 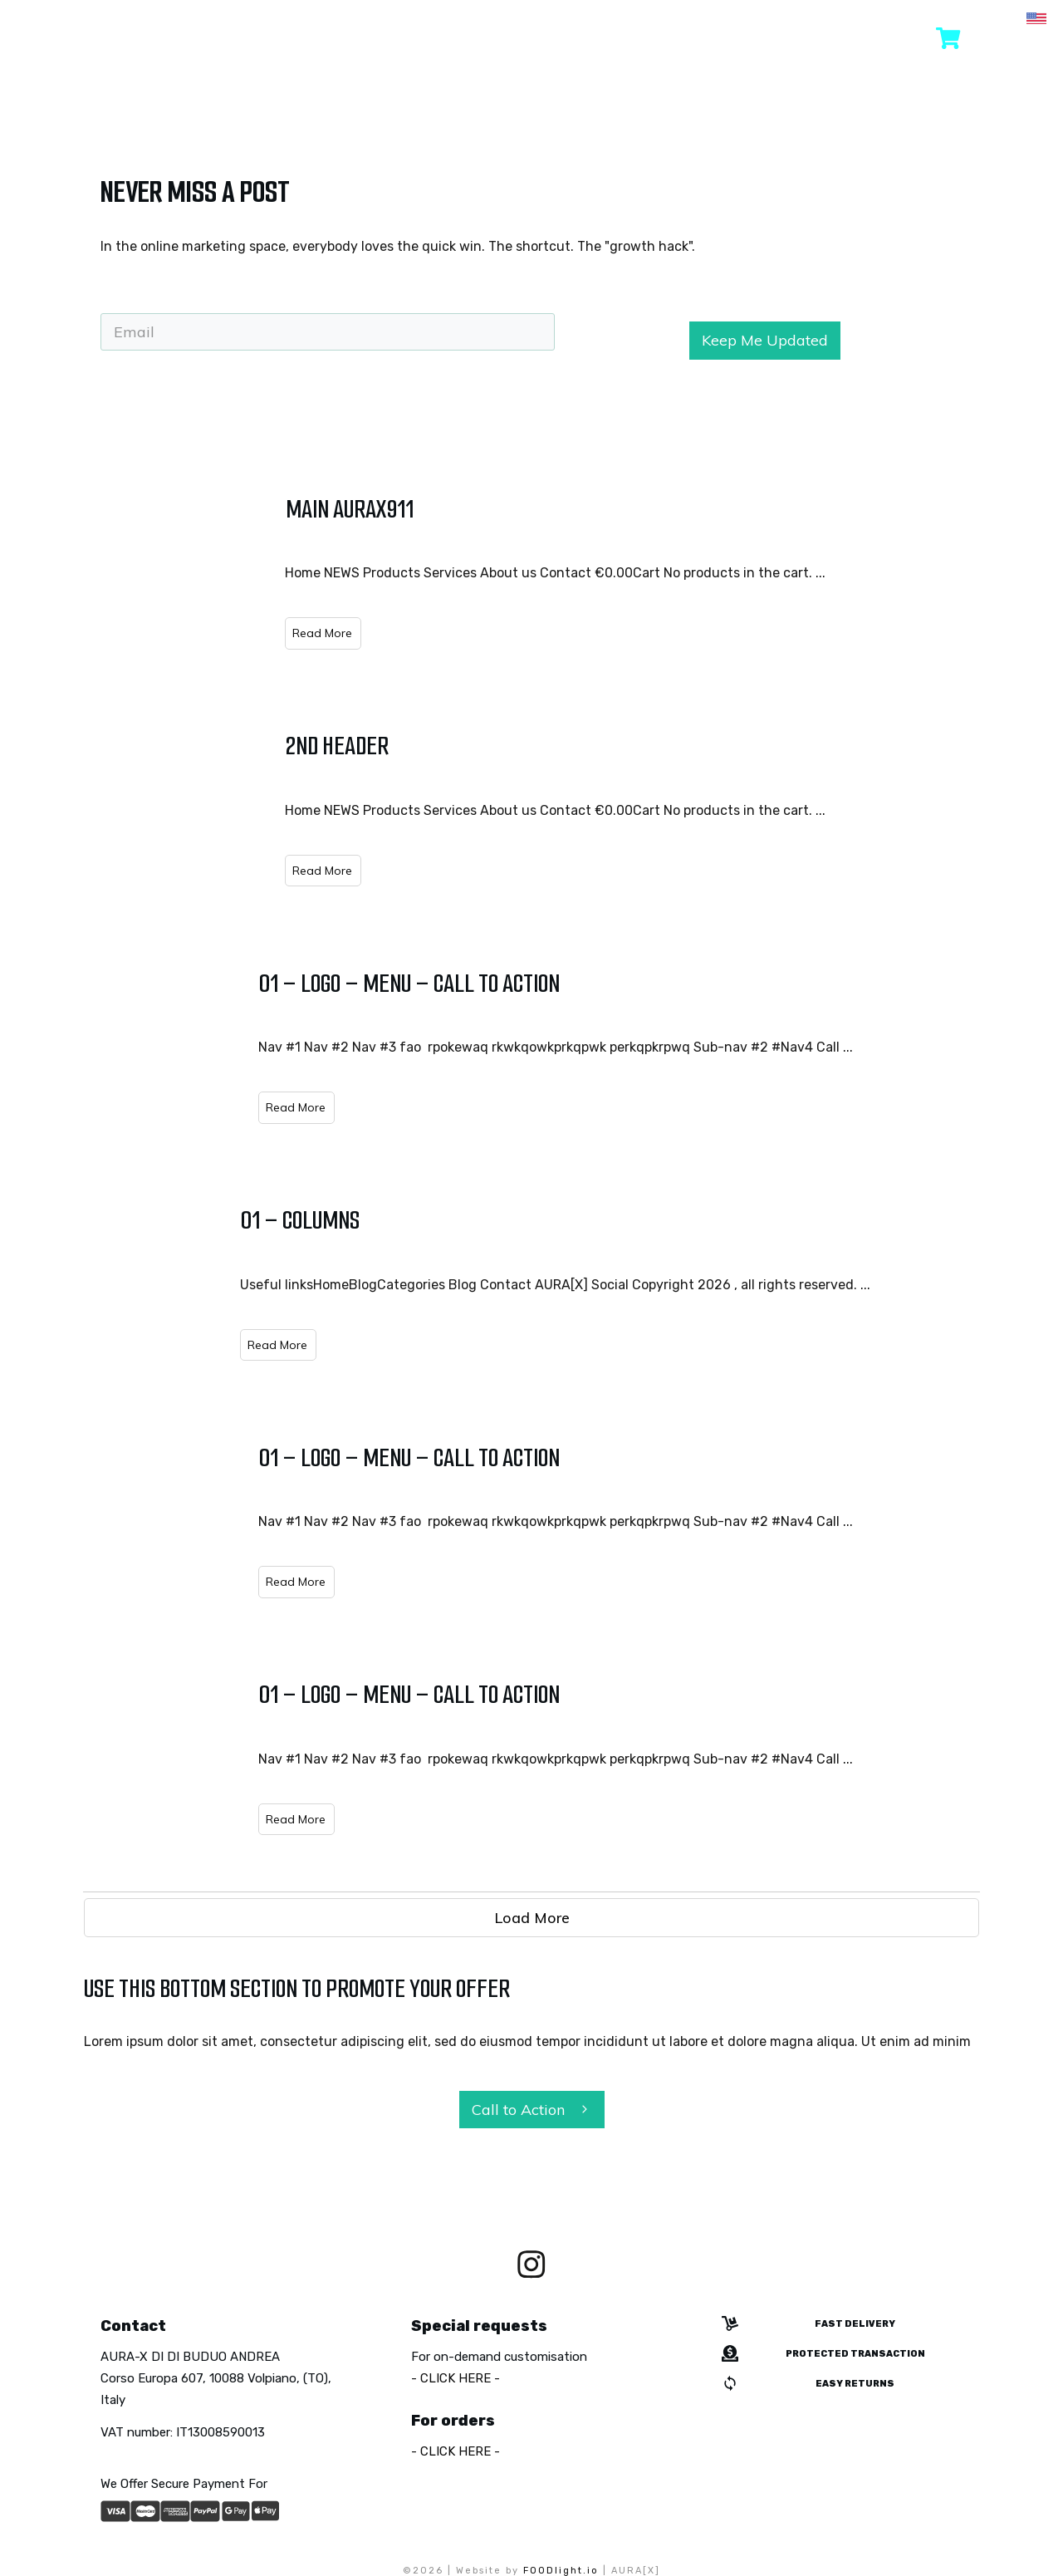 What do you see at coordinates (515, 2526) in the screenshot?
I see `Cookie Policy` at bounding box center [515, 2526].